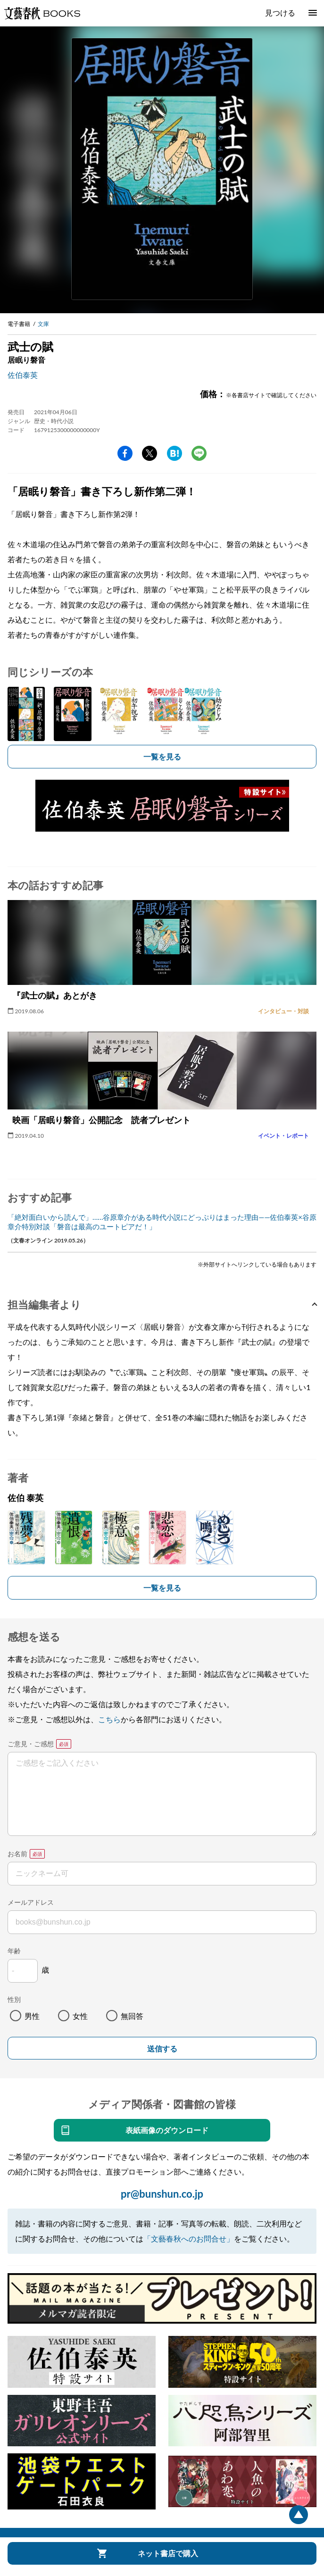 This screenshot has height=2576, width=324. What do you see at coordinates (149, 453) in the screenshot?
I see `Twitter` at bounding box center [149, 453].